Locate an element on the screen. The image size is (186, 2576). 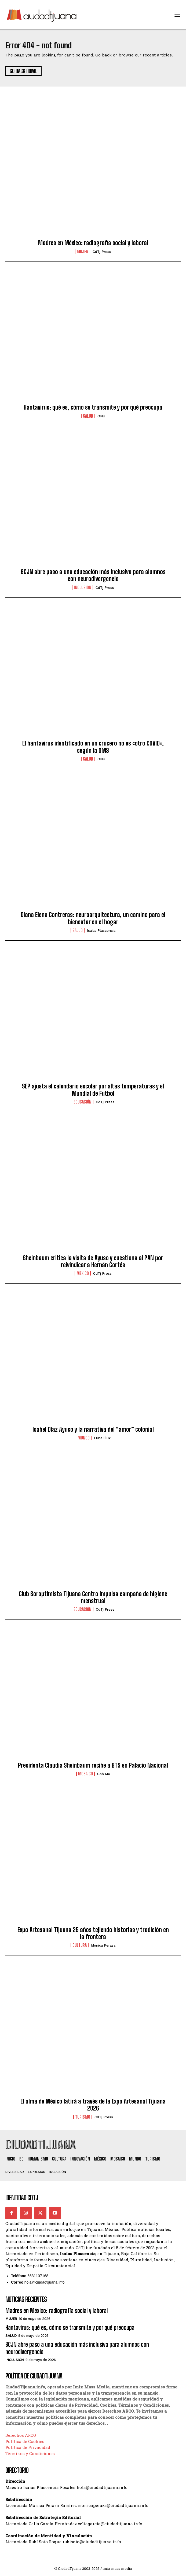
Luna Flux is located at coordinates (102, 1438).